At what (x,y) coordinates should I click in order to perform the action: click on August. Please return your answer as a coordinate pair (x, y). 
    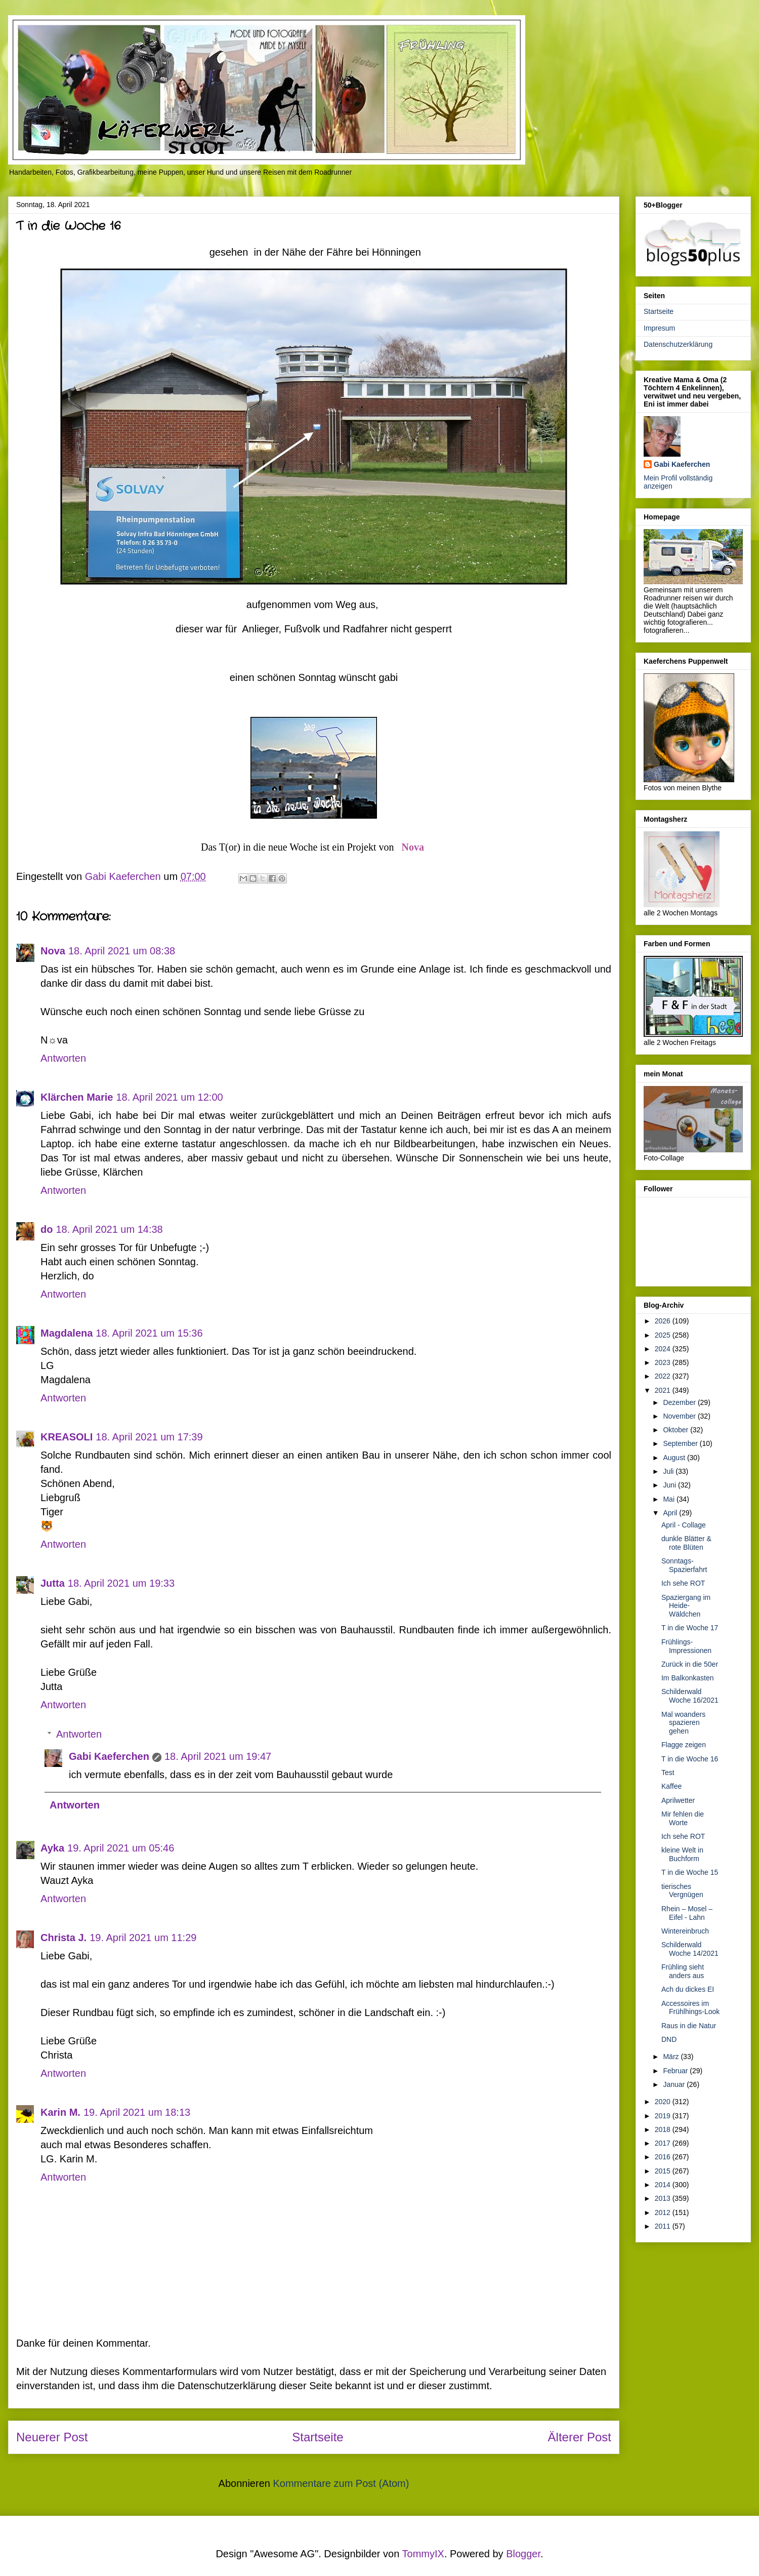
    Looking at the image, I should click on (675, 1458).